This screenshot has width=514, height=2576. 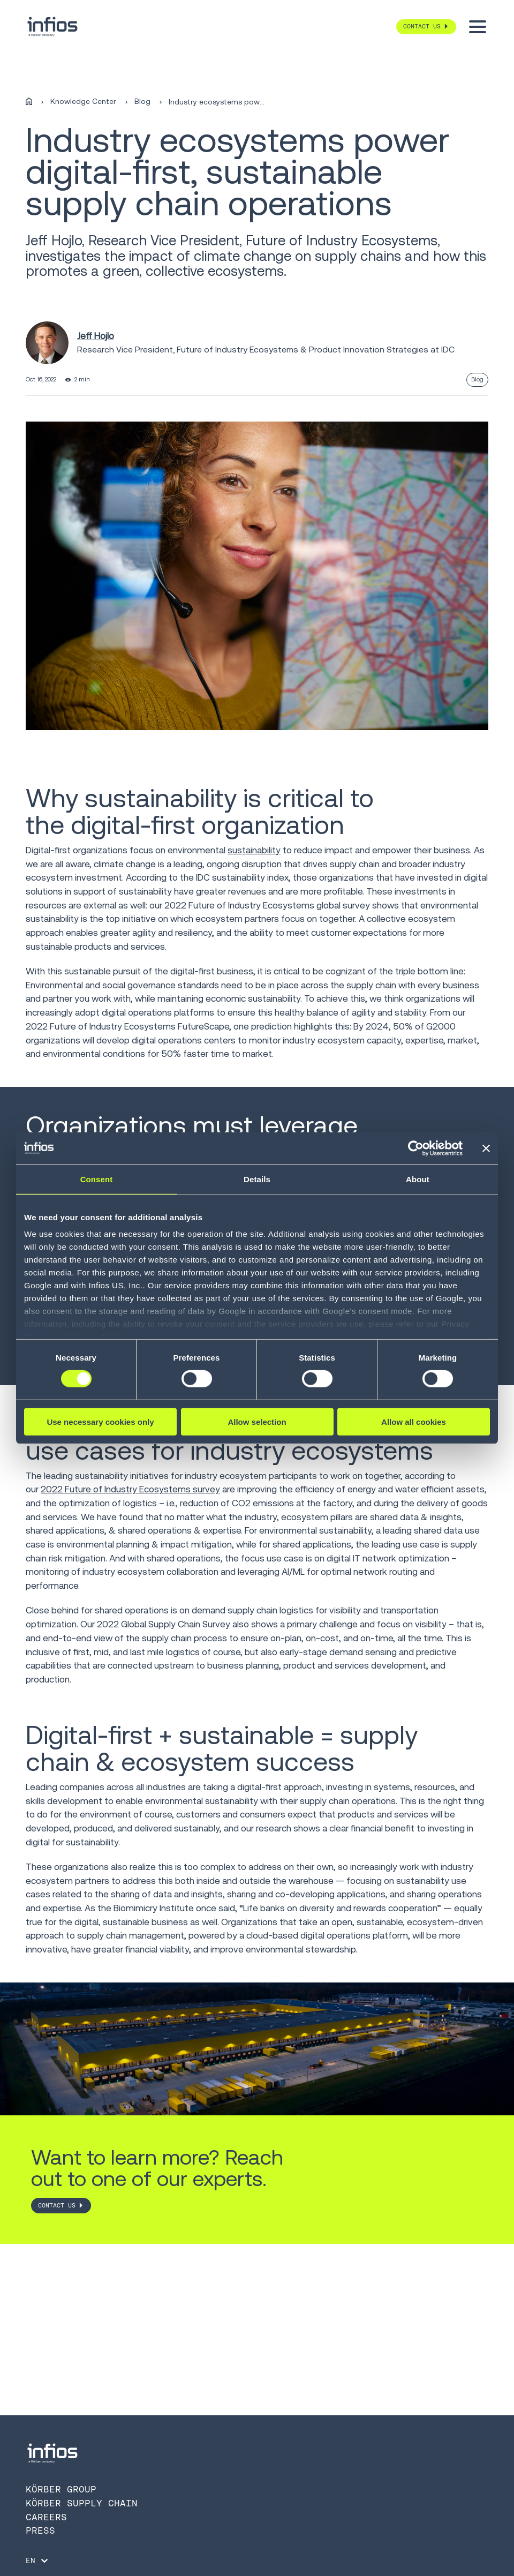 What do you see at coordinates (38, 2560) in the screenshot?
I see `[Language selector]` at bounding box center [38, 2560].